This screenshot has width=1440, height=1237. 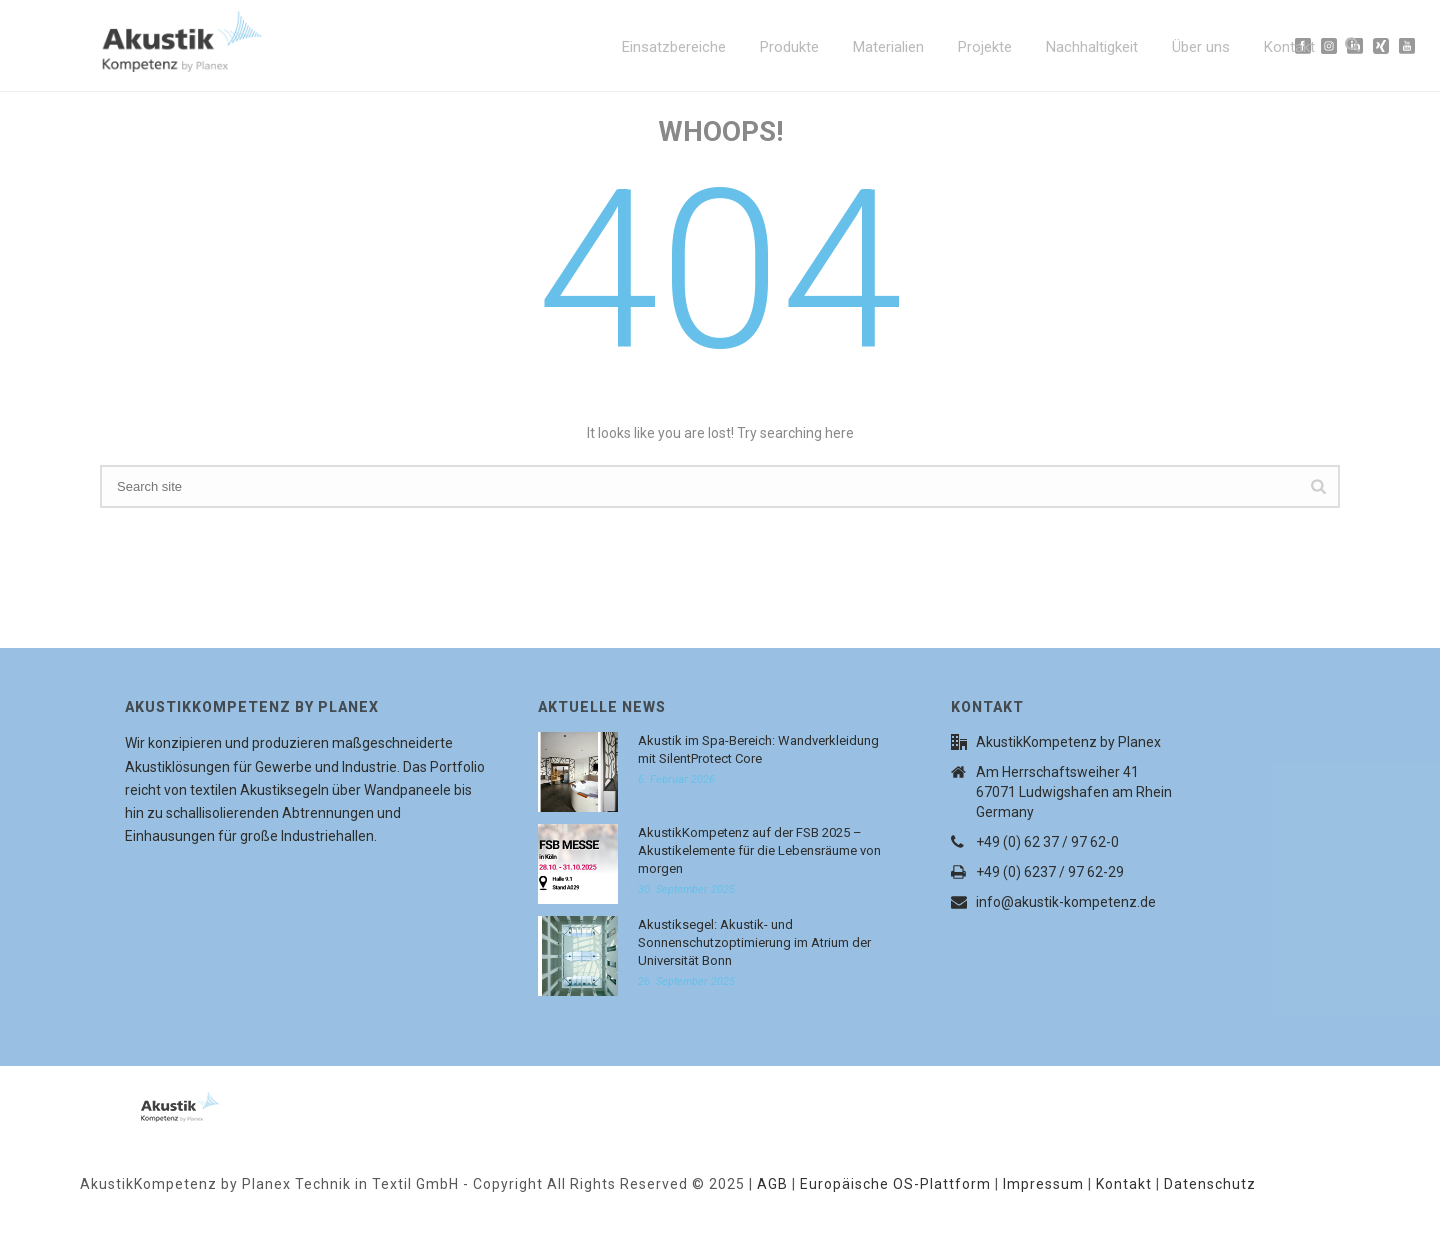 I want to click on Nachhaltigkeit, so click(x=1092, y=47).